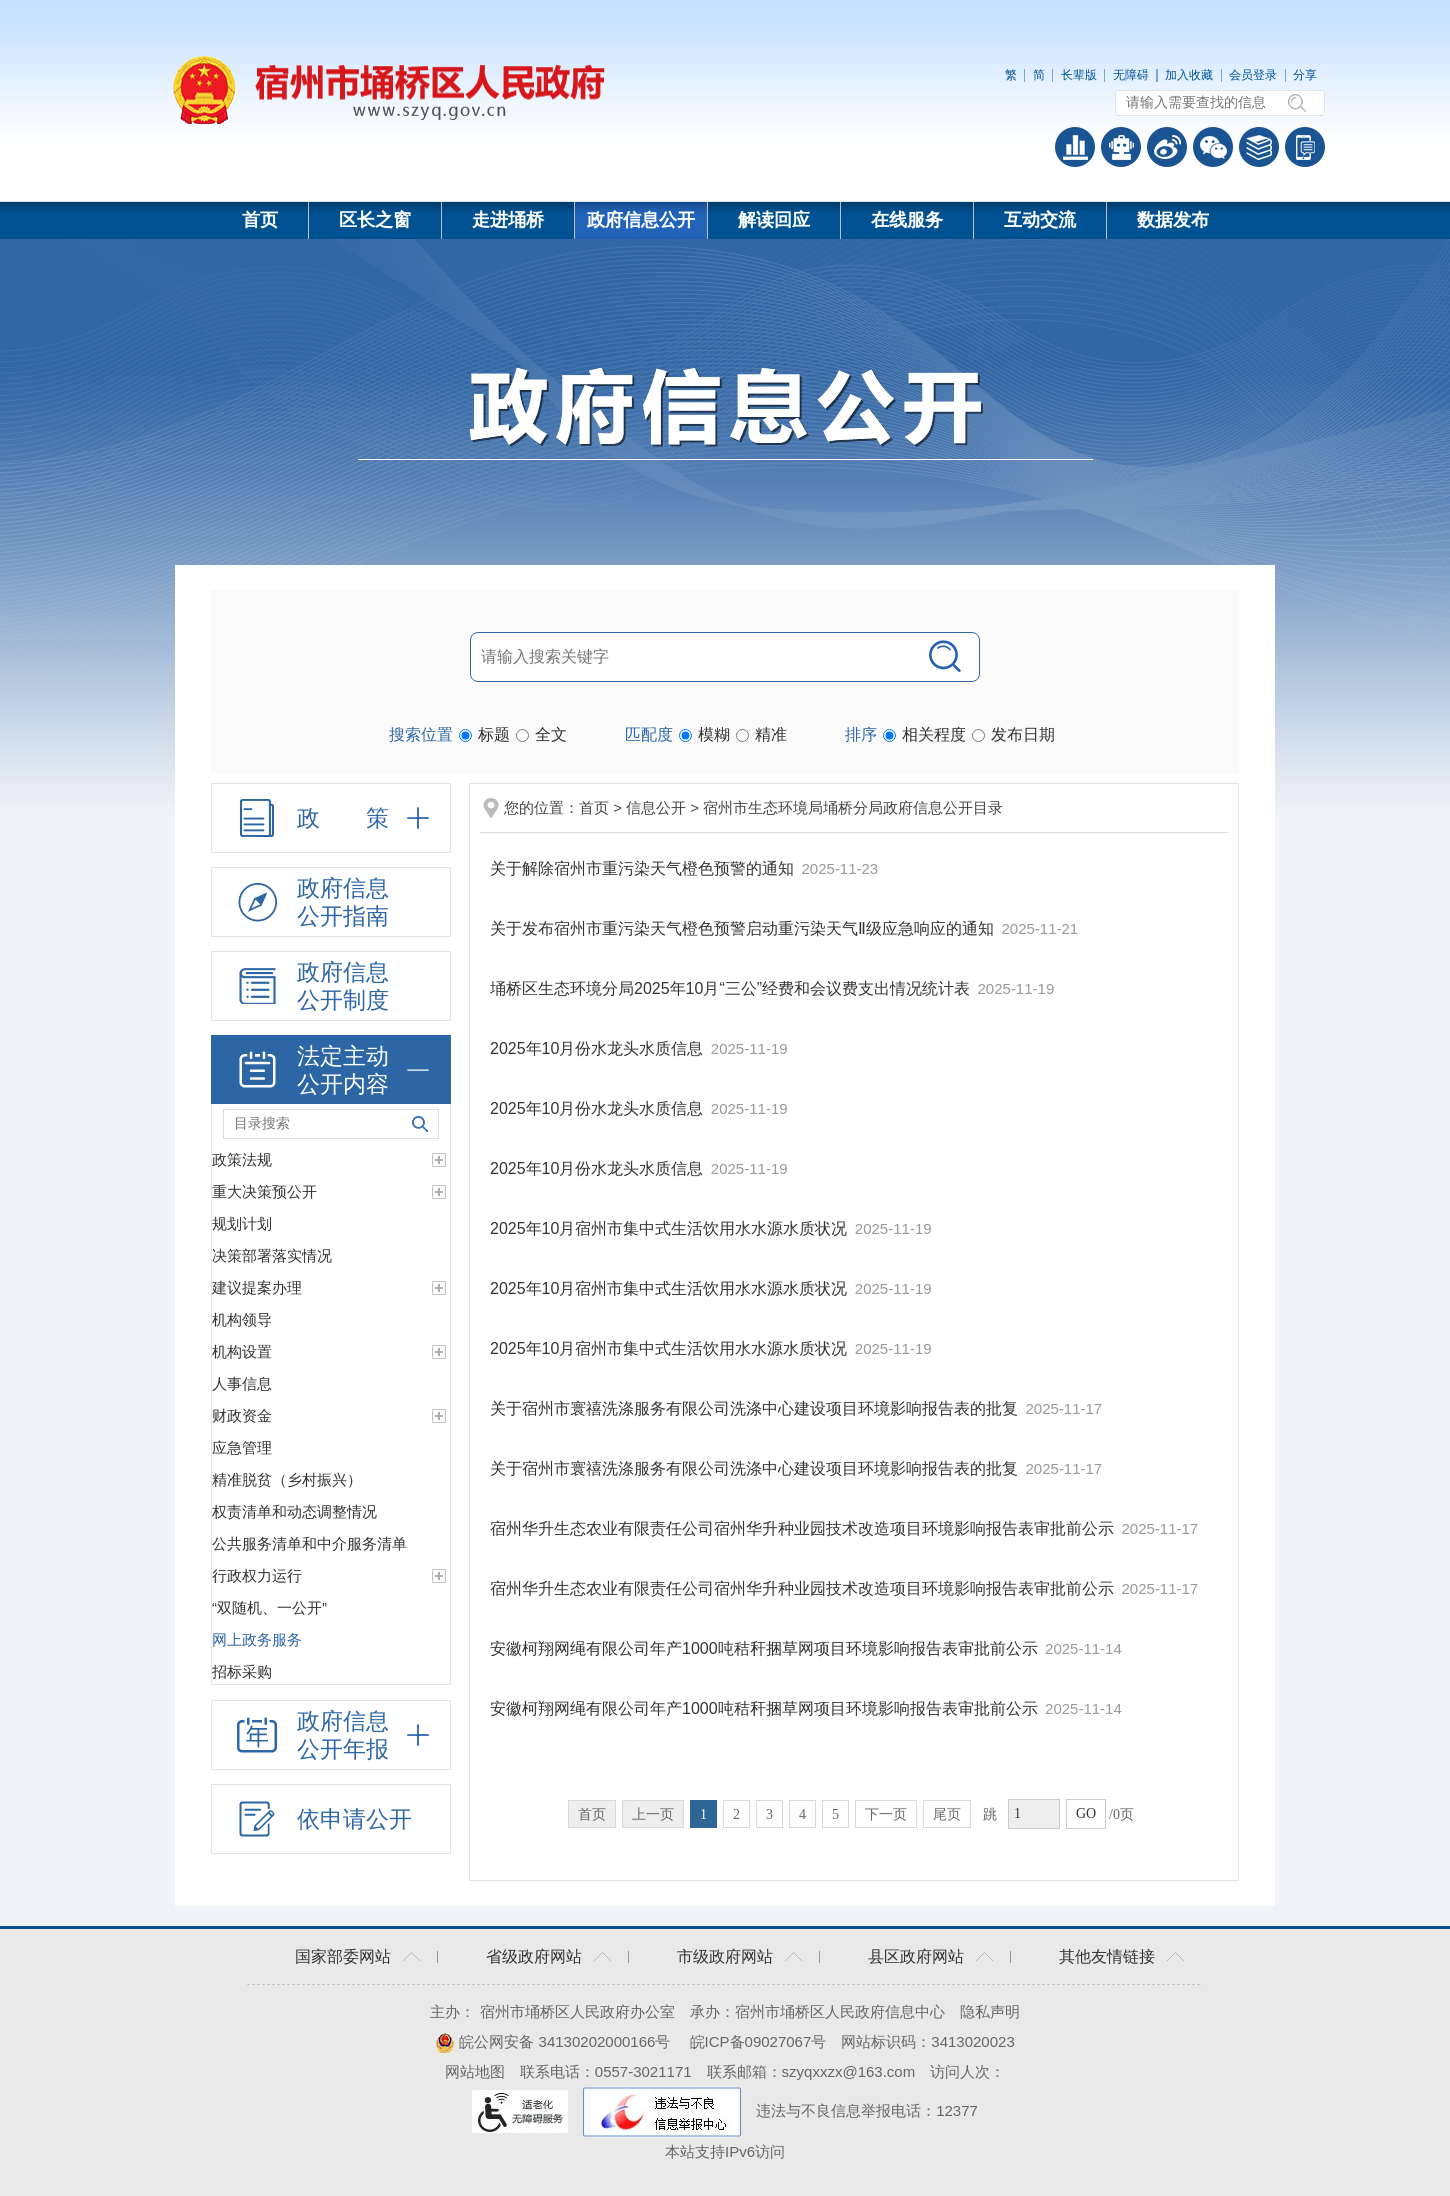 Image resolution: width=1450 pixels, height=2196 pixels. Describe the element at coordinates (375, 220) in the screenshot. I see `区长之窗` at that location.